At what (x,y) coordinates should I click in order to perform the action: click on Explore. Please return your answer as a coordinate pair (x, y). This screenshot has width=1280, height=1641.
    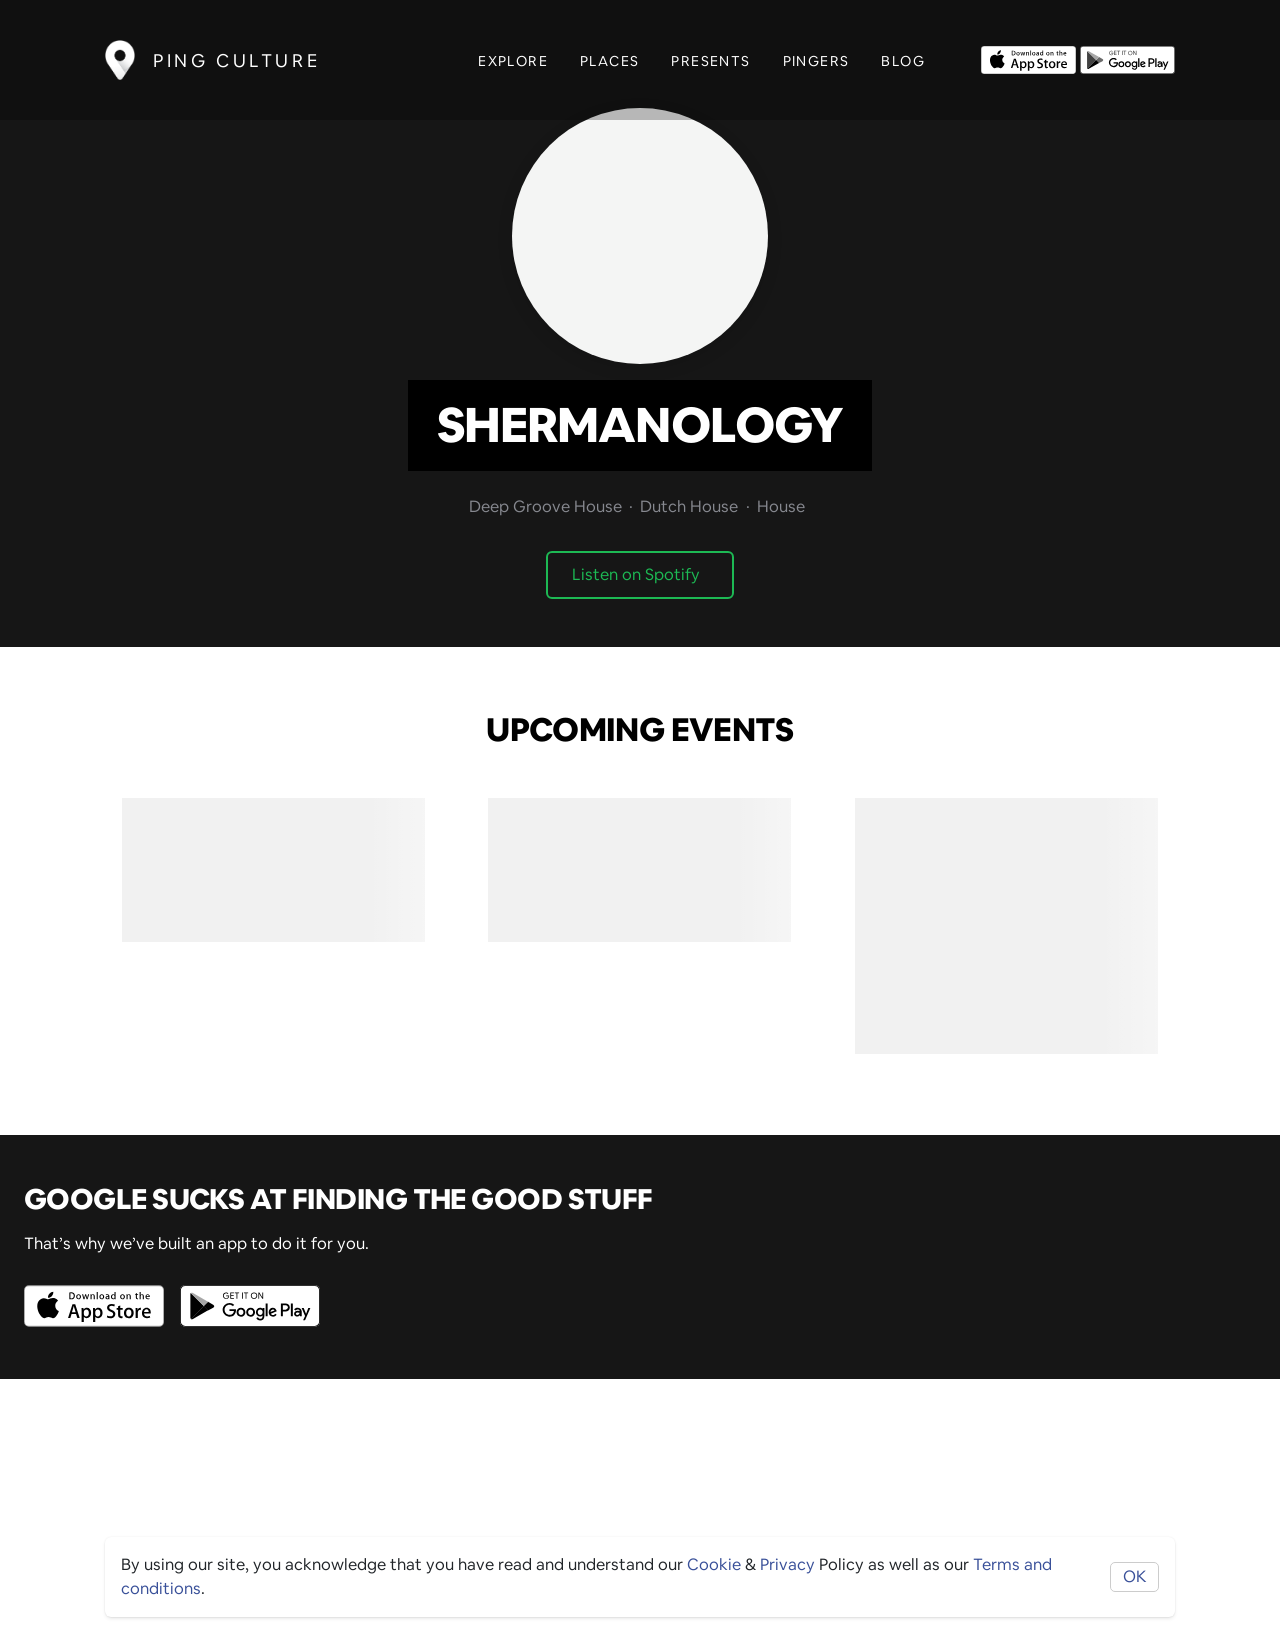
    Looking at the image, I should click on (513, 61).